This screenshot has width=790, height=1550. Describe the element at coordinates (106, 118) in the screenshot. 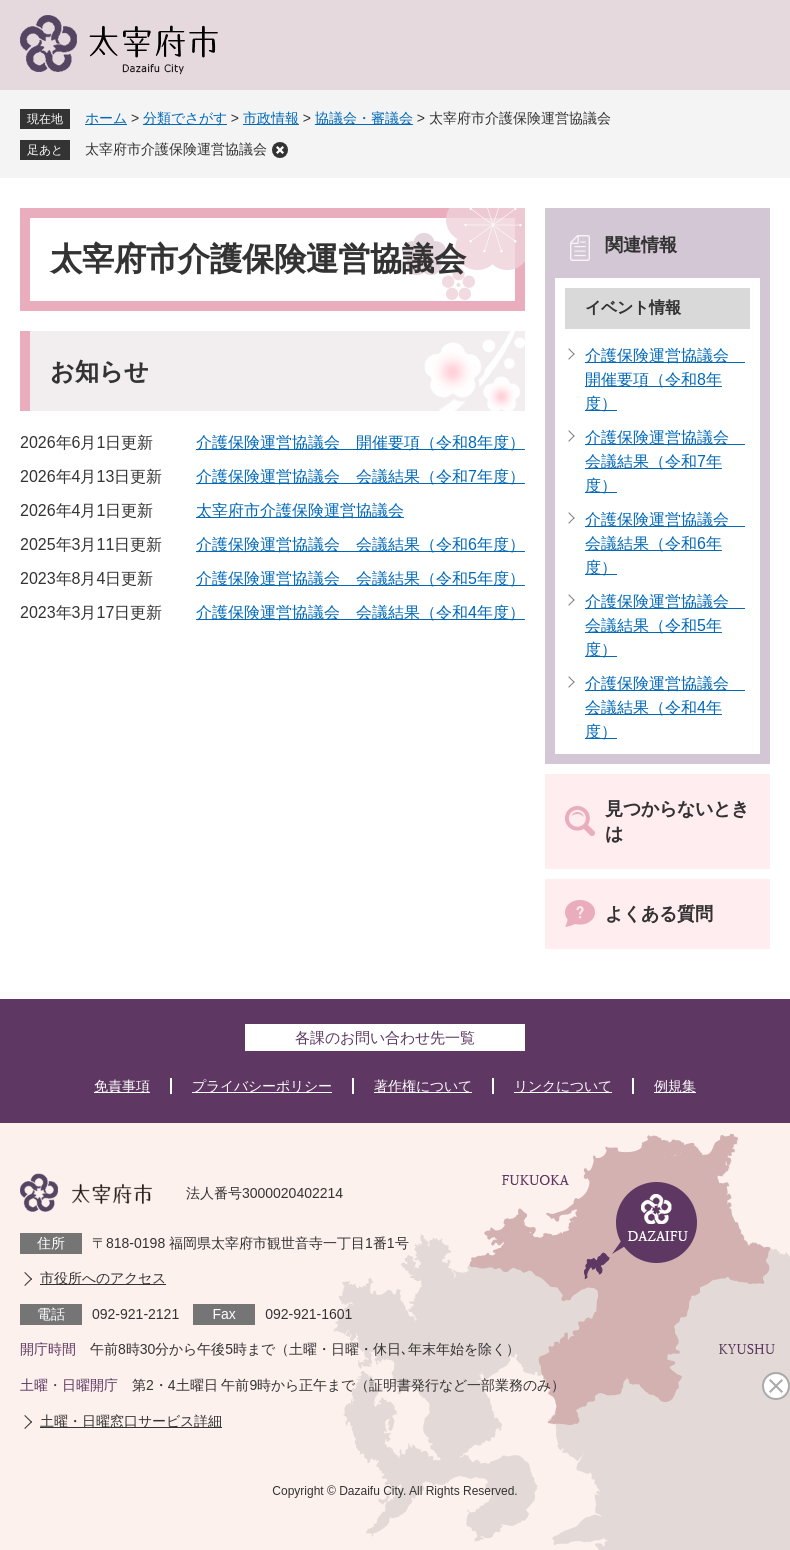

I see `ホーム` at that location.